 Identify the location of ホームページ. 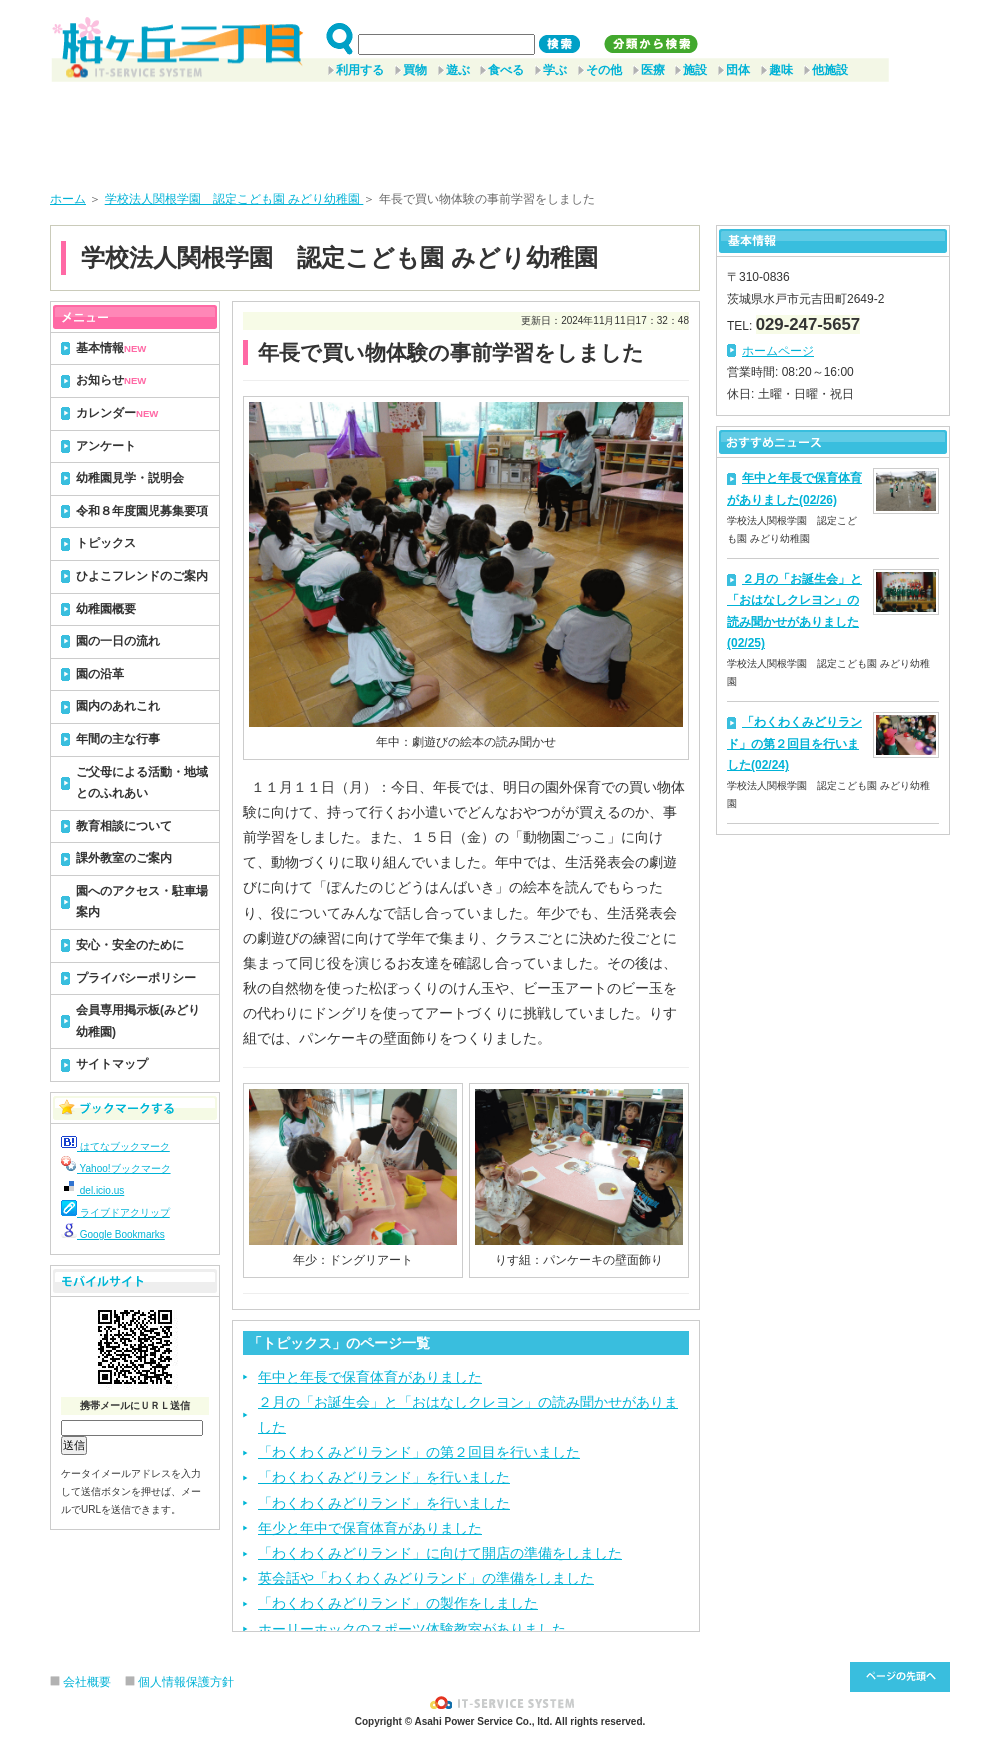
(778, 351).